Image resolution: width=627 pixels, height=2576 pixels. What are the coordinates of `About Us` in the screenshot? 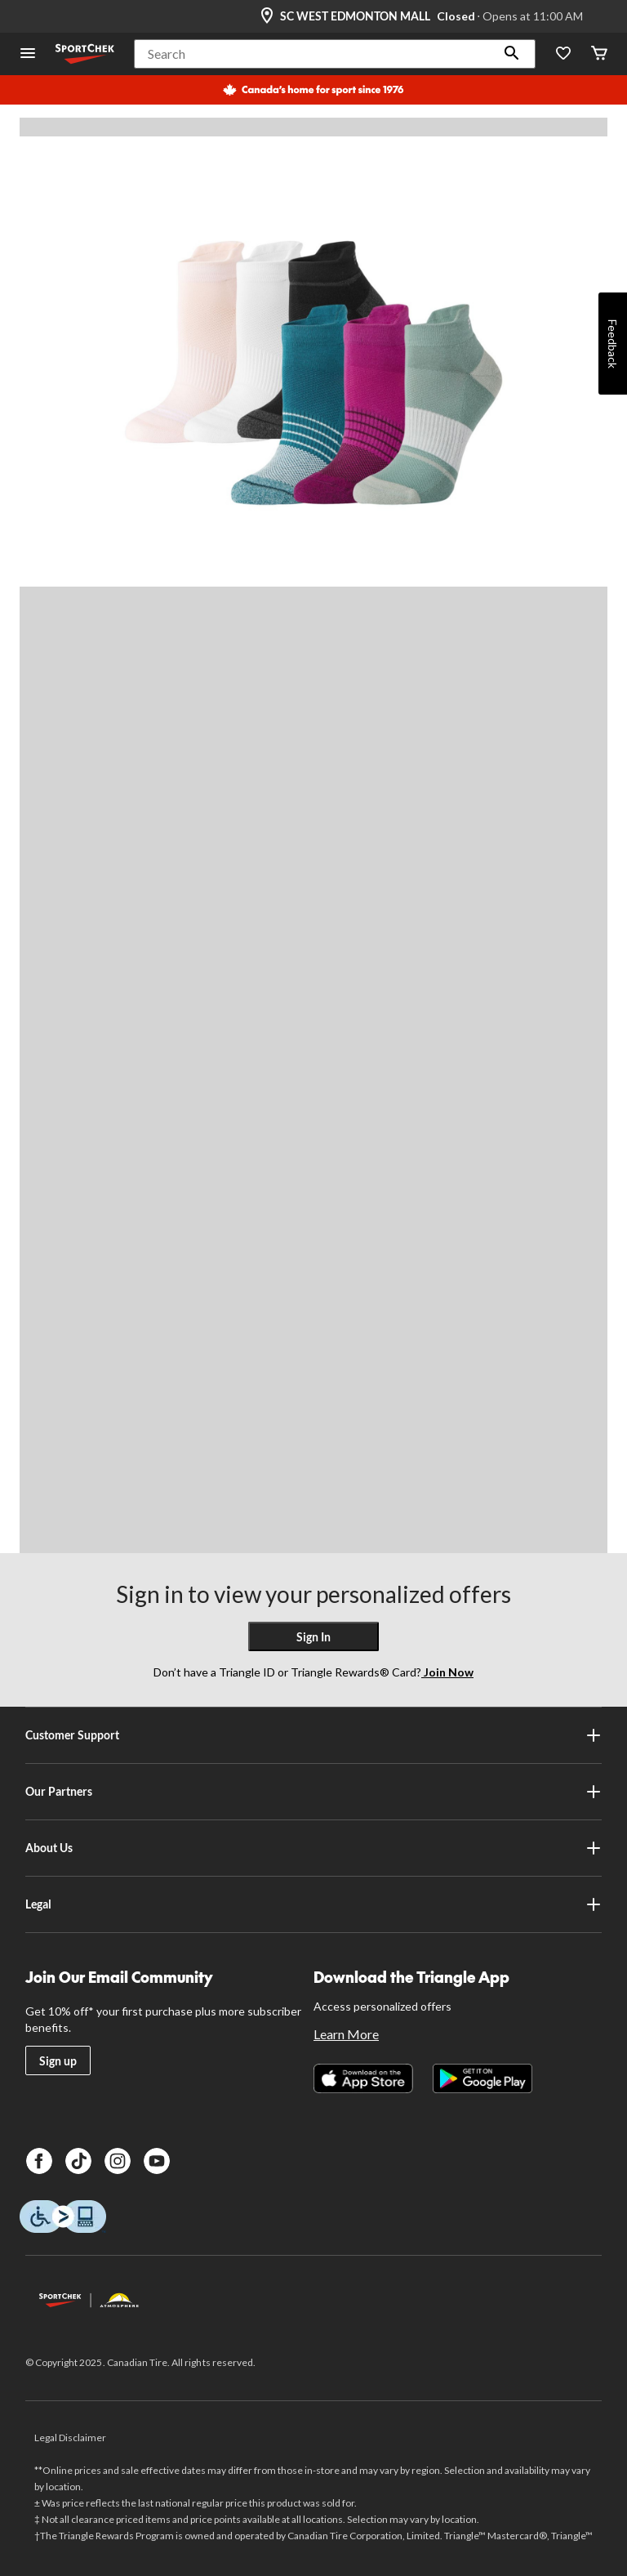 It's located at (313, 1848).